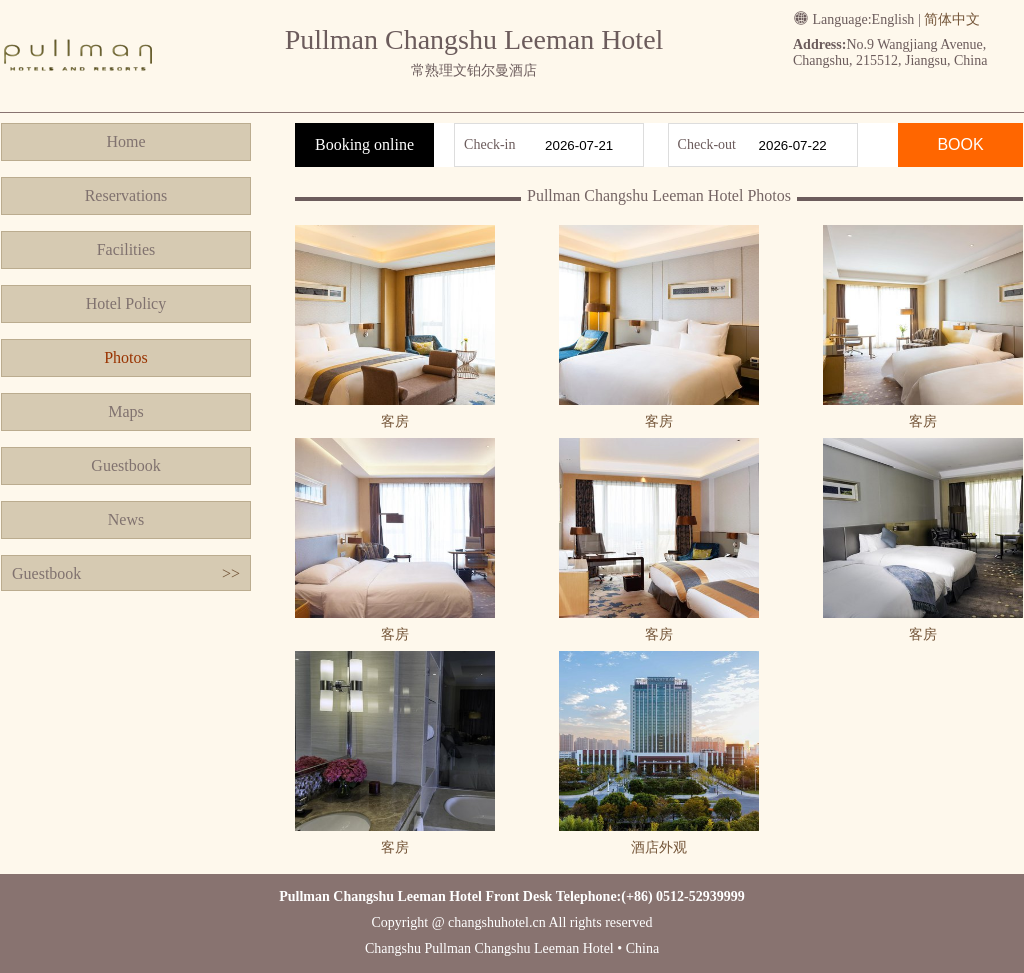 Image resolution: width=1024 pixels, height=973 pixels. What do you see at coordinates (126, 303) in the screenshot?
I see `Hotel Policy` at bounding box center [126, 303].